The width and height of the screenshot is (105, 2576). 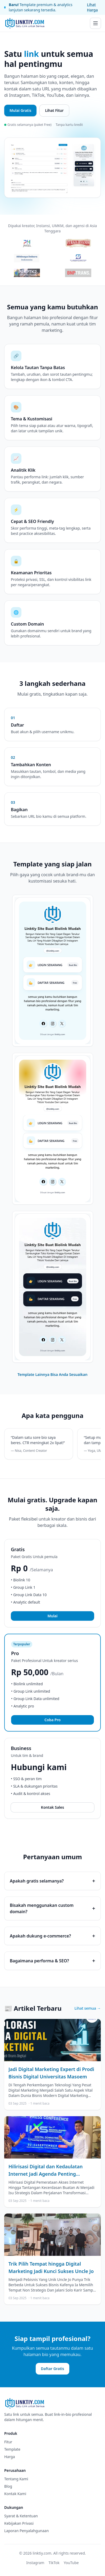 I want to click on Template, so click(x=12, y=2449).